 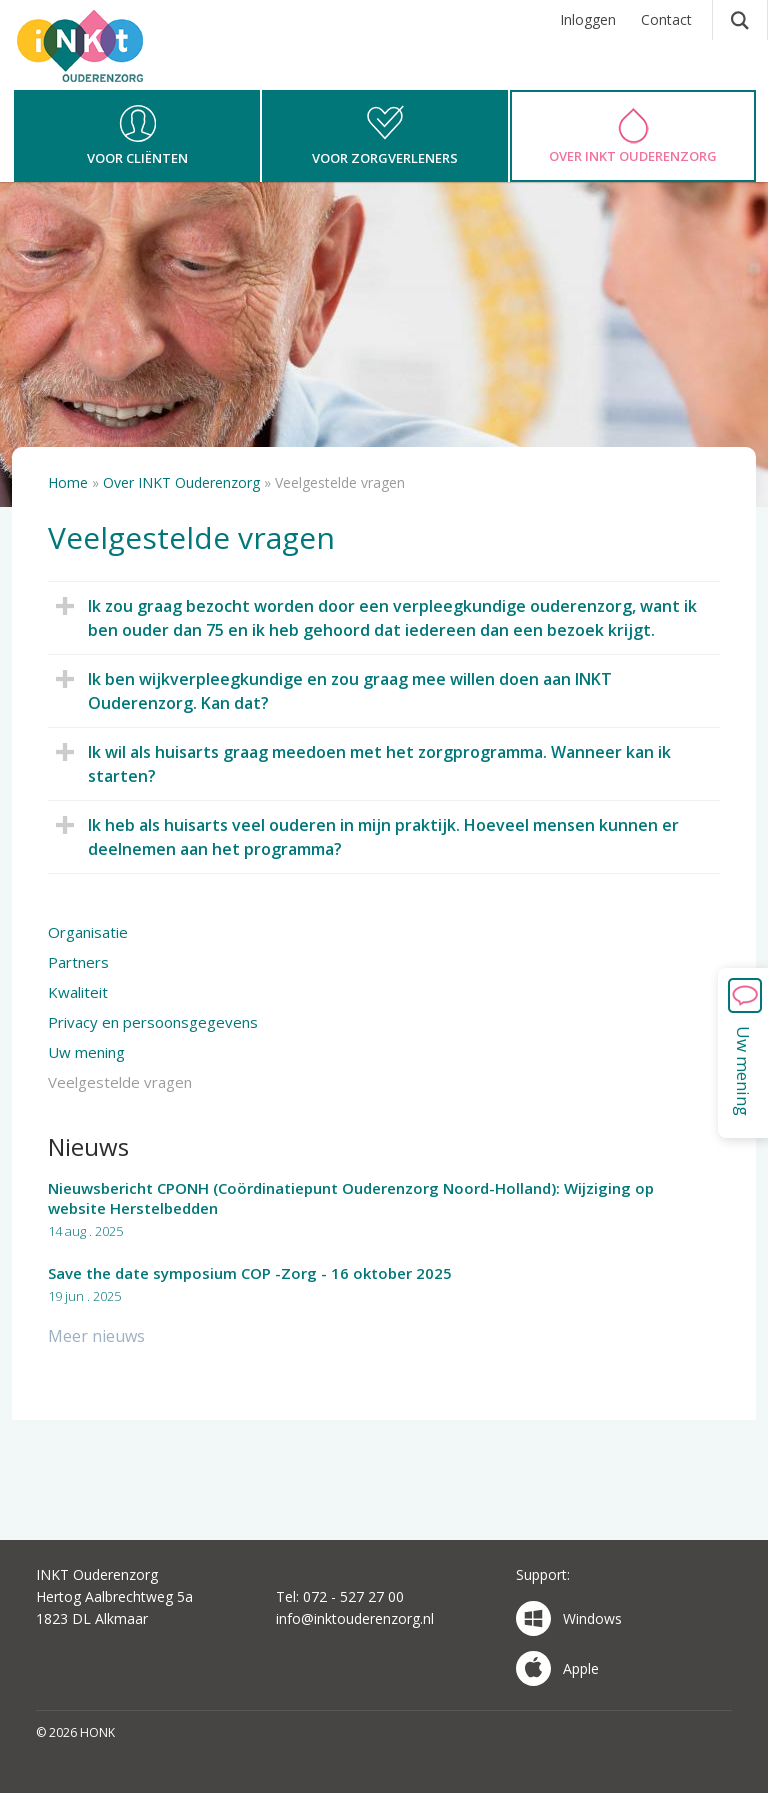 What do you see at coordinates (340, 690) in the screenshot?
I see `Ik ben wijkverpleegkundige en zou graag mee willen doen aan INKT Ouderenzorg. Kan dat?` at bounding box center [340, 690].